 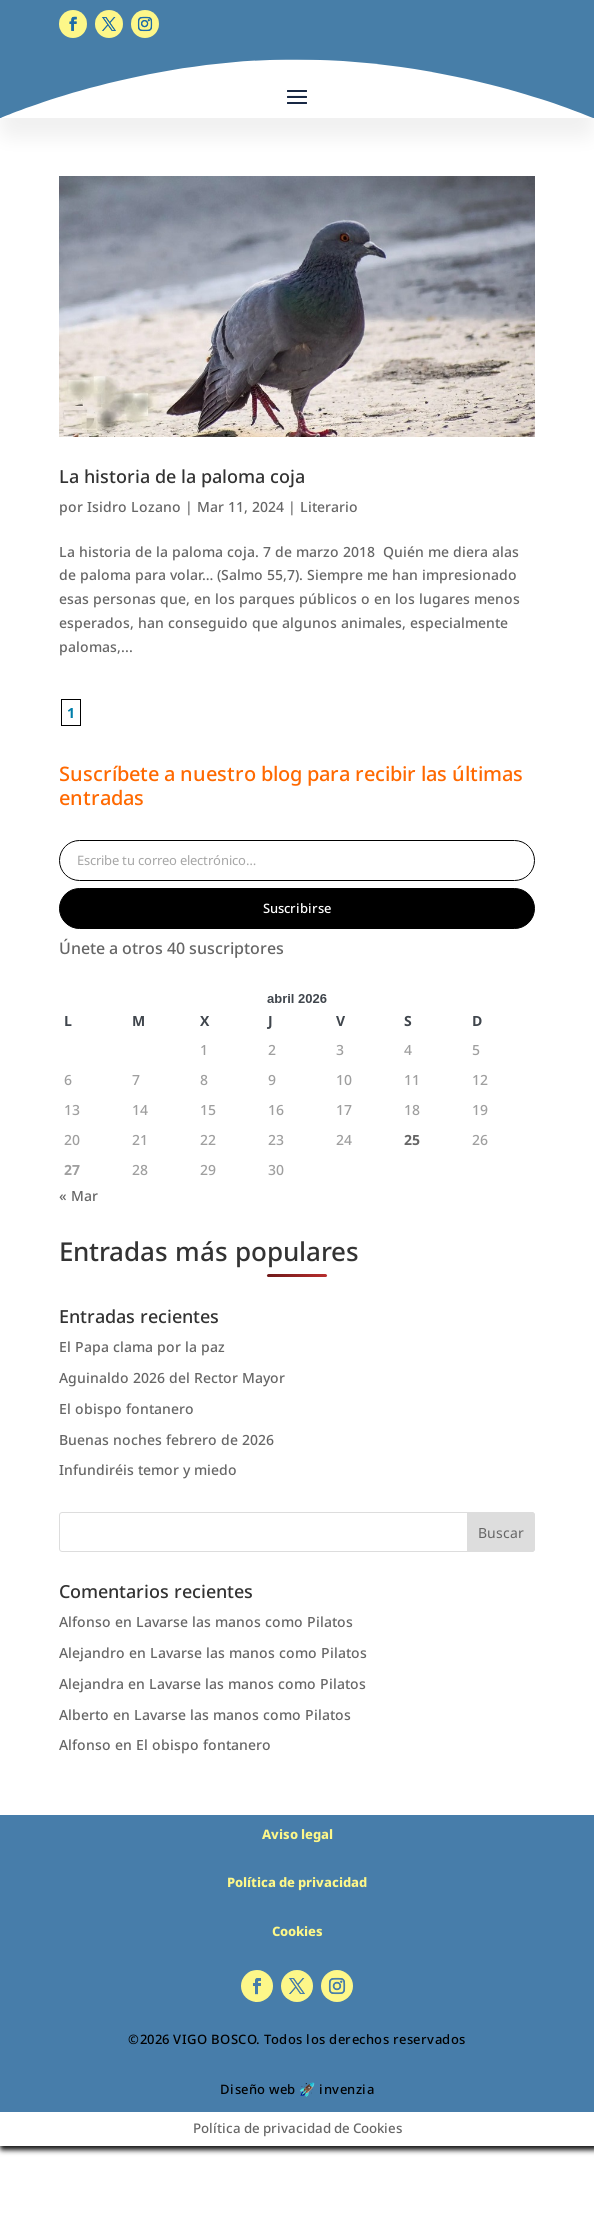 What do you see at coordinates (134, 506) in the screenshot?
I see `Isidro Lozano` at bounding box center [134, 506].